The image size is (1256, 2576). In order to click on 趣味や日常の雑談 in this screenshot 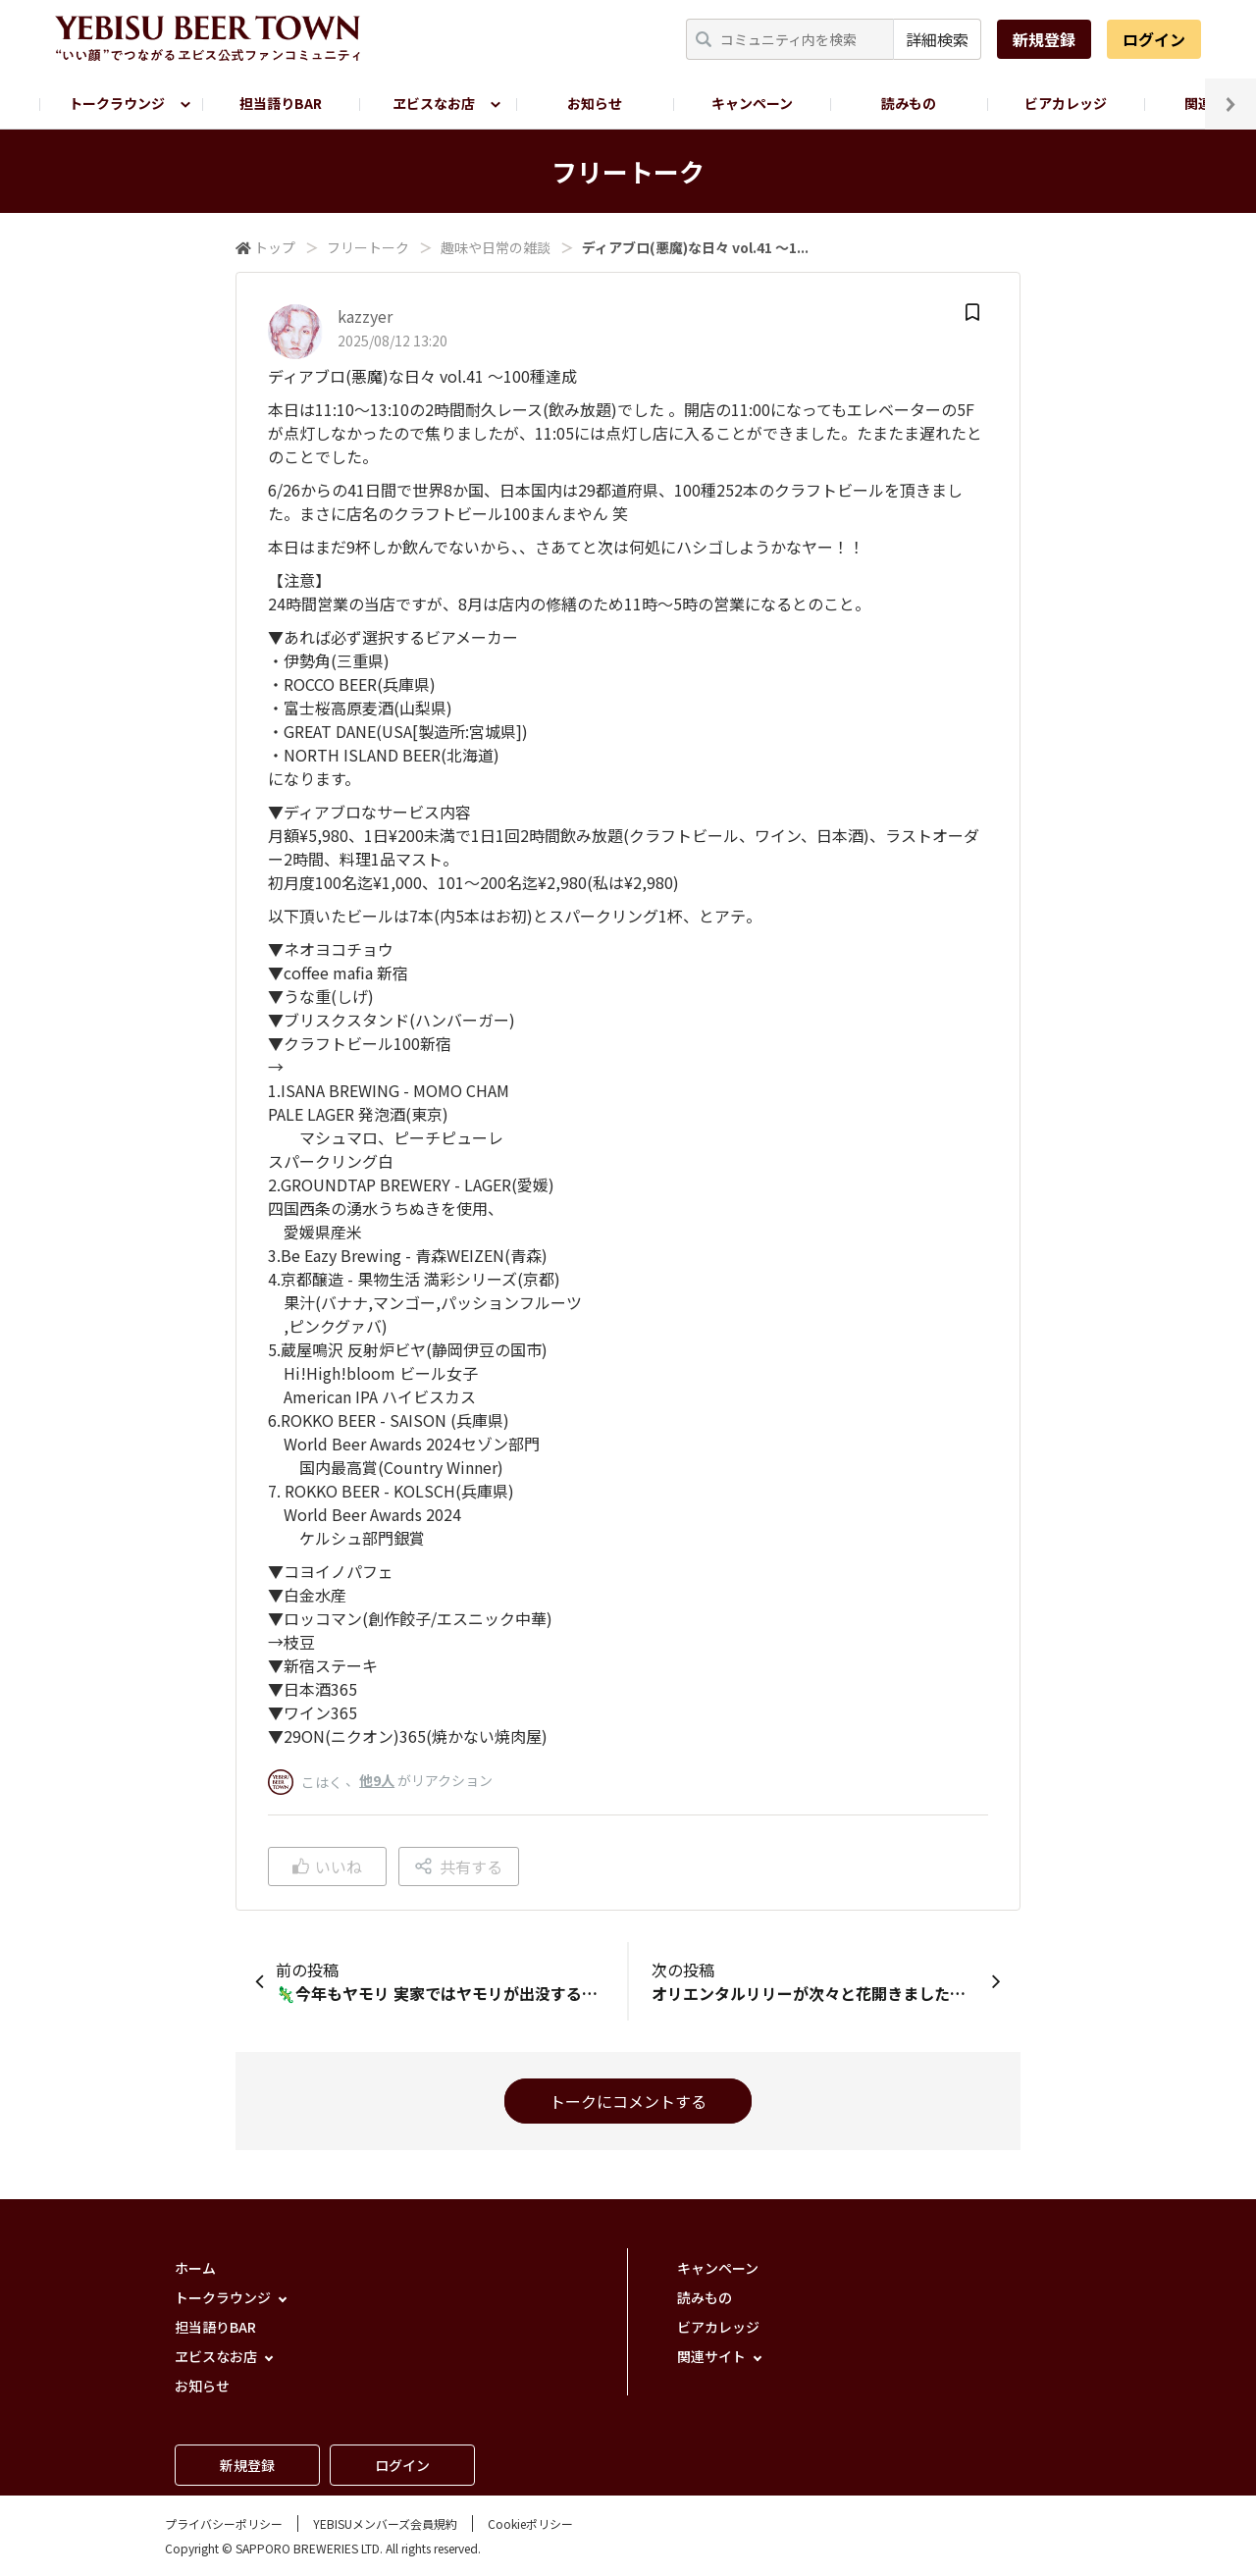, I will do `click(495, 247)`.